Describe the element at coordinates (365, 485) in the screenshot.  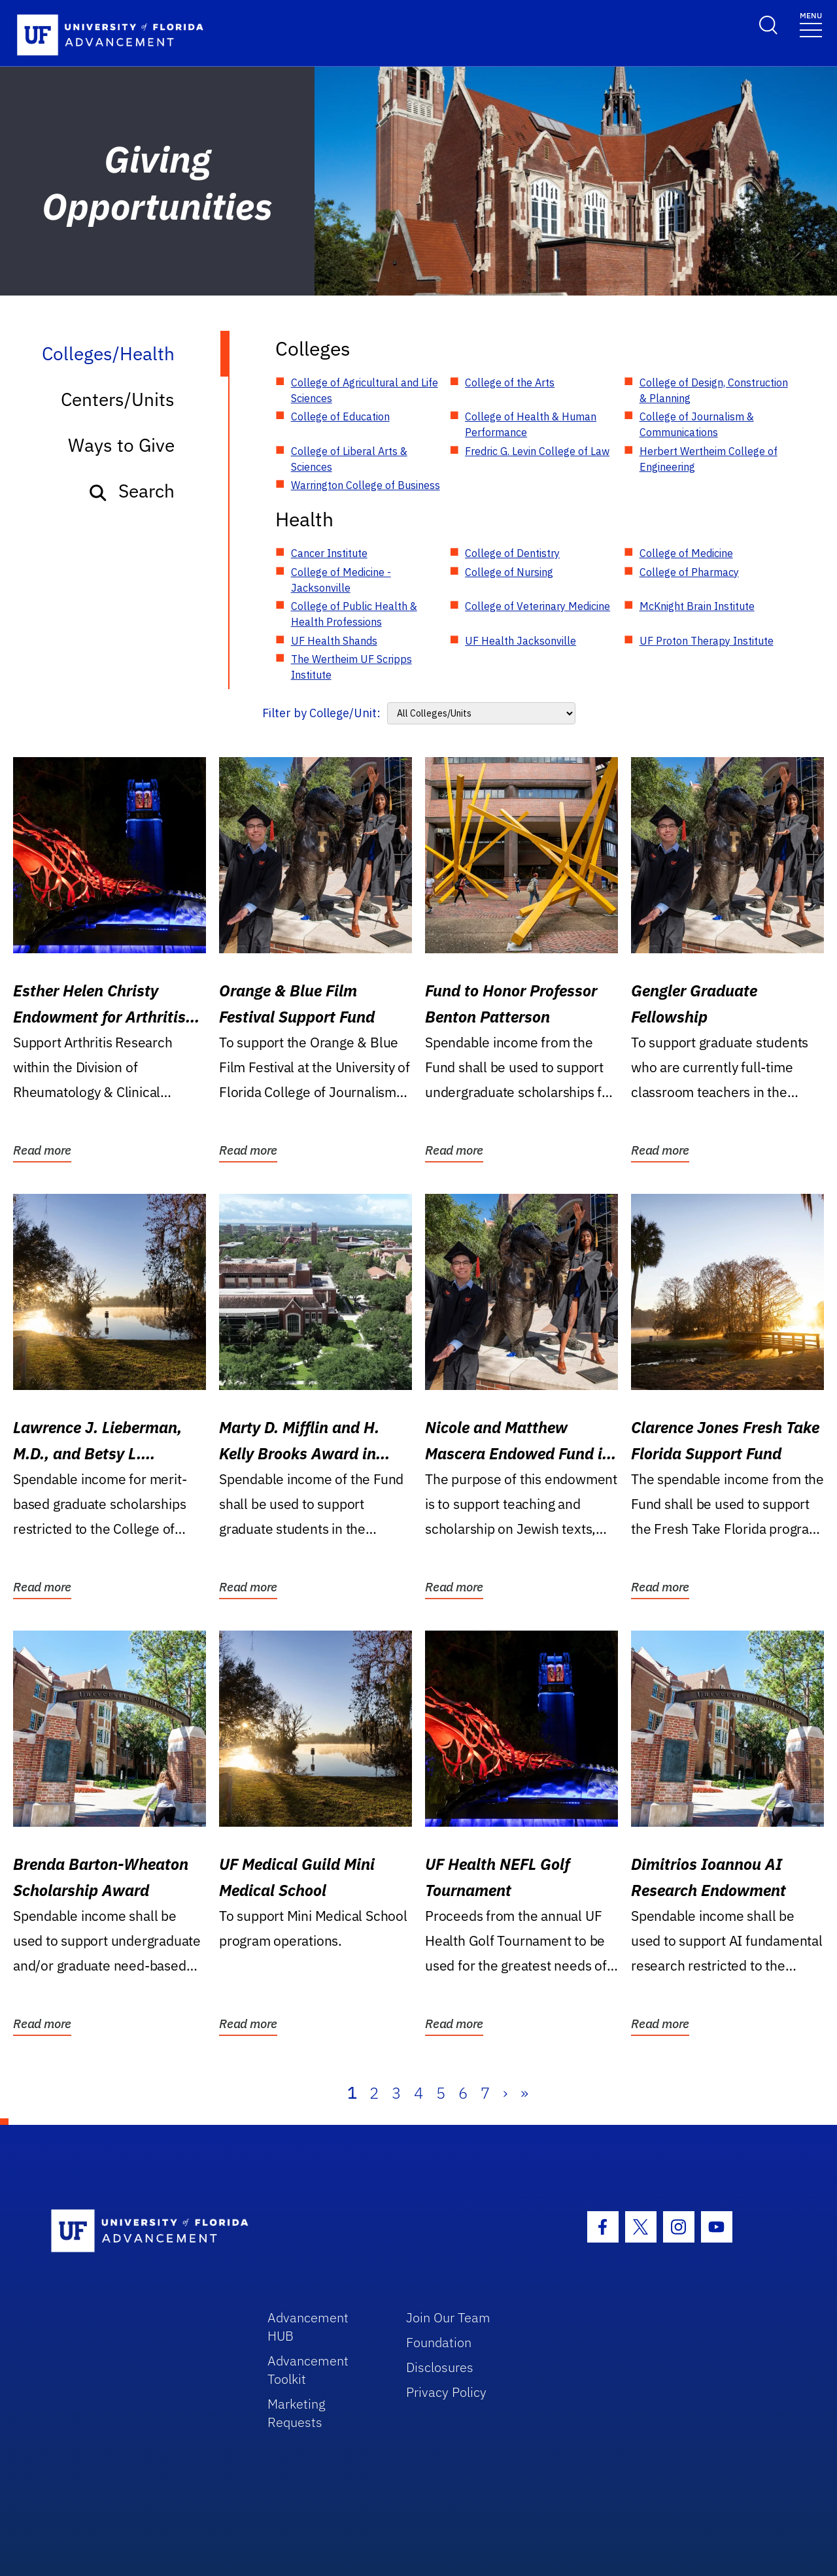
I see `Warrington College of Business` at that location.